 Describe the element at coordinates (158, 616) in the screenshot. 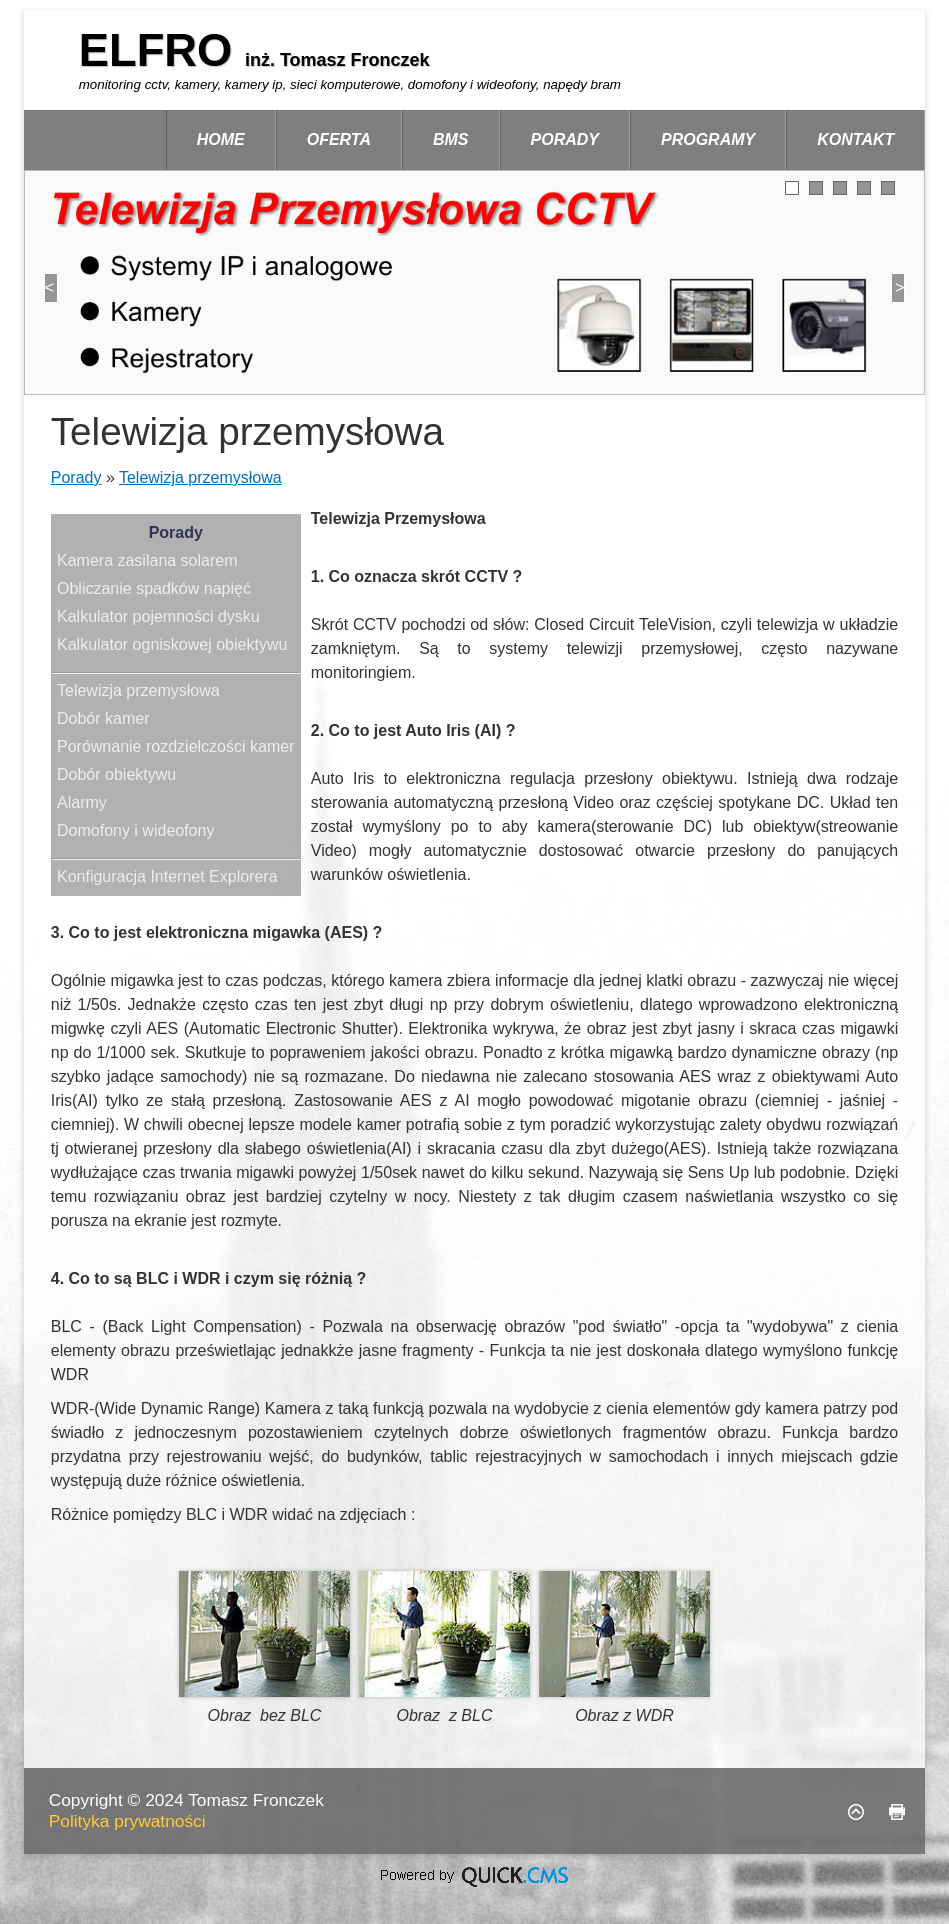

I see `Kalkulator pojemności dysku` at that location.